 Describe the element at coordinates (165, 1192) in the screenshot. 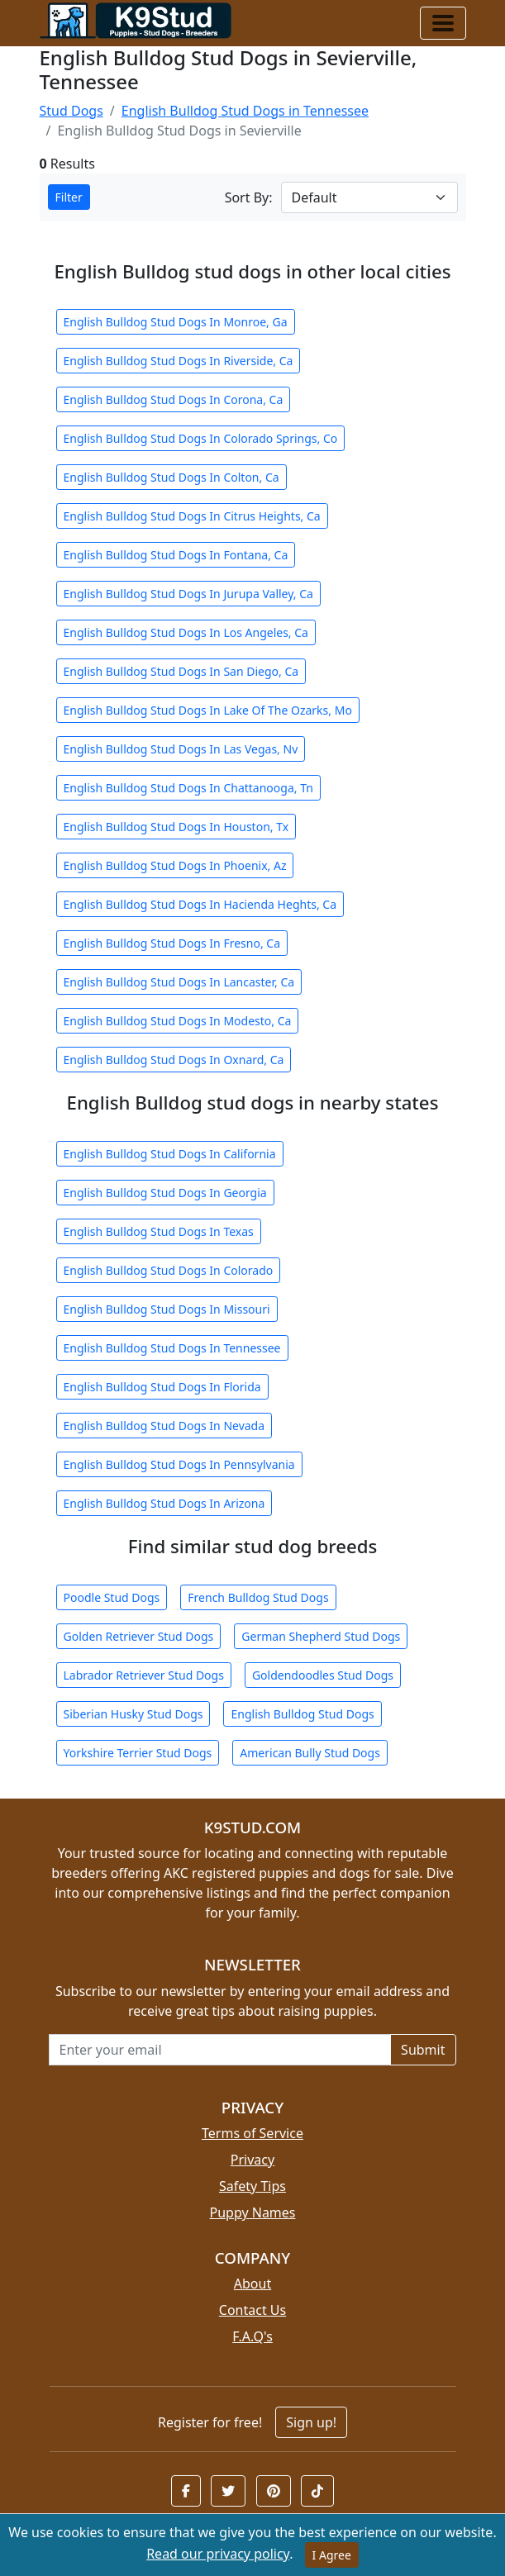

I see `English Bulldog Stud Dogs In Georgia` at that location.